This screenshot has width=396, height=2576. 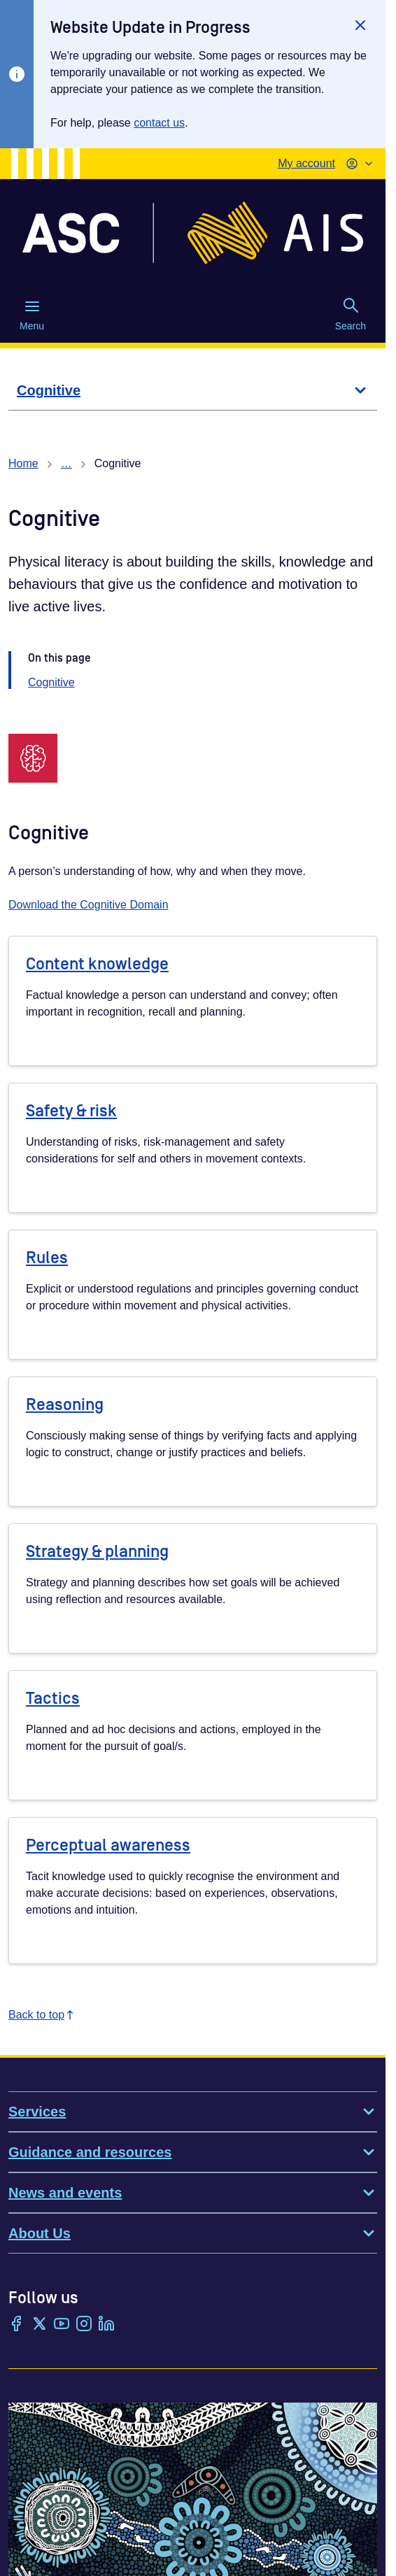 What do you see at coordinates (16, 2325) in the screenshot?
I see `[Facebook]` at bounding box center [16, 2325].